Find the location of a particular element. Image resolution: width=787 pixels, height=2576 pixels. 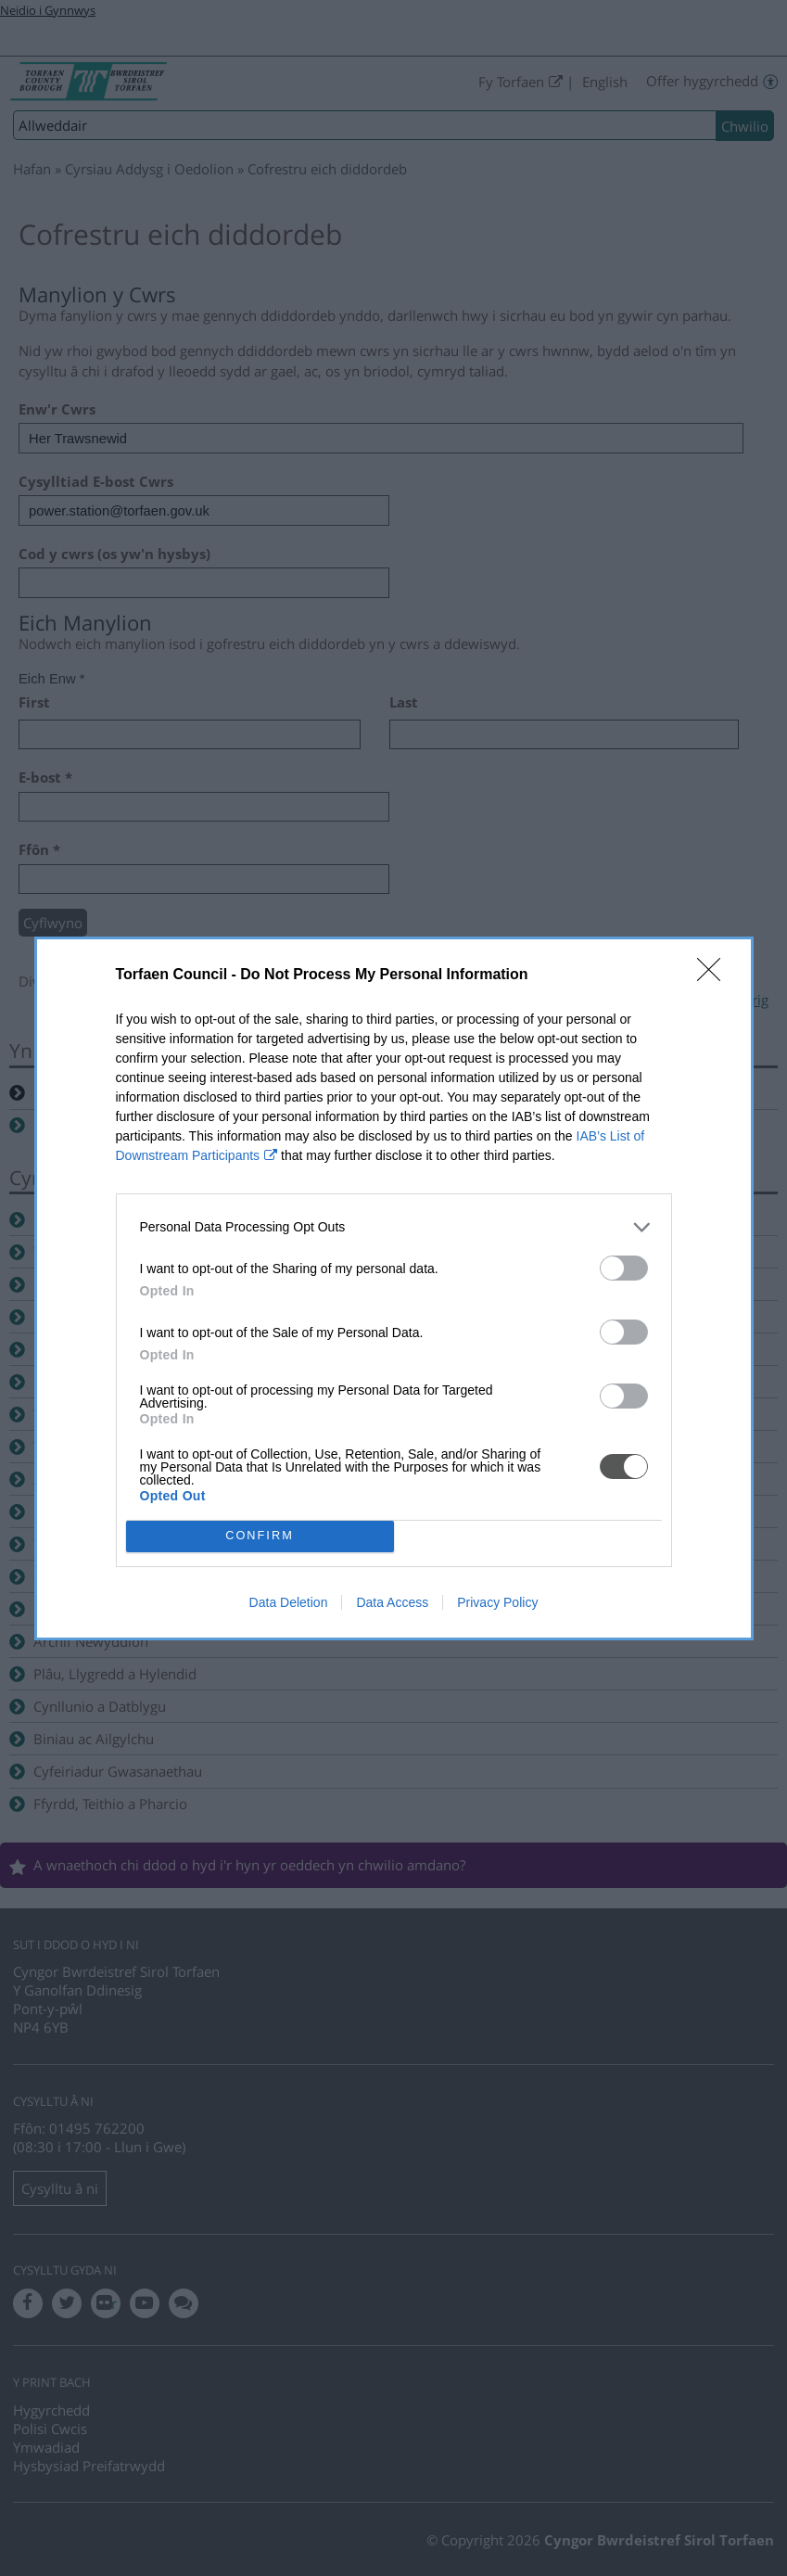

Data Access is located at coordinates (392, 1602).